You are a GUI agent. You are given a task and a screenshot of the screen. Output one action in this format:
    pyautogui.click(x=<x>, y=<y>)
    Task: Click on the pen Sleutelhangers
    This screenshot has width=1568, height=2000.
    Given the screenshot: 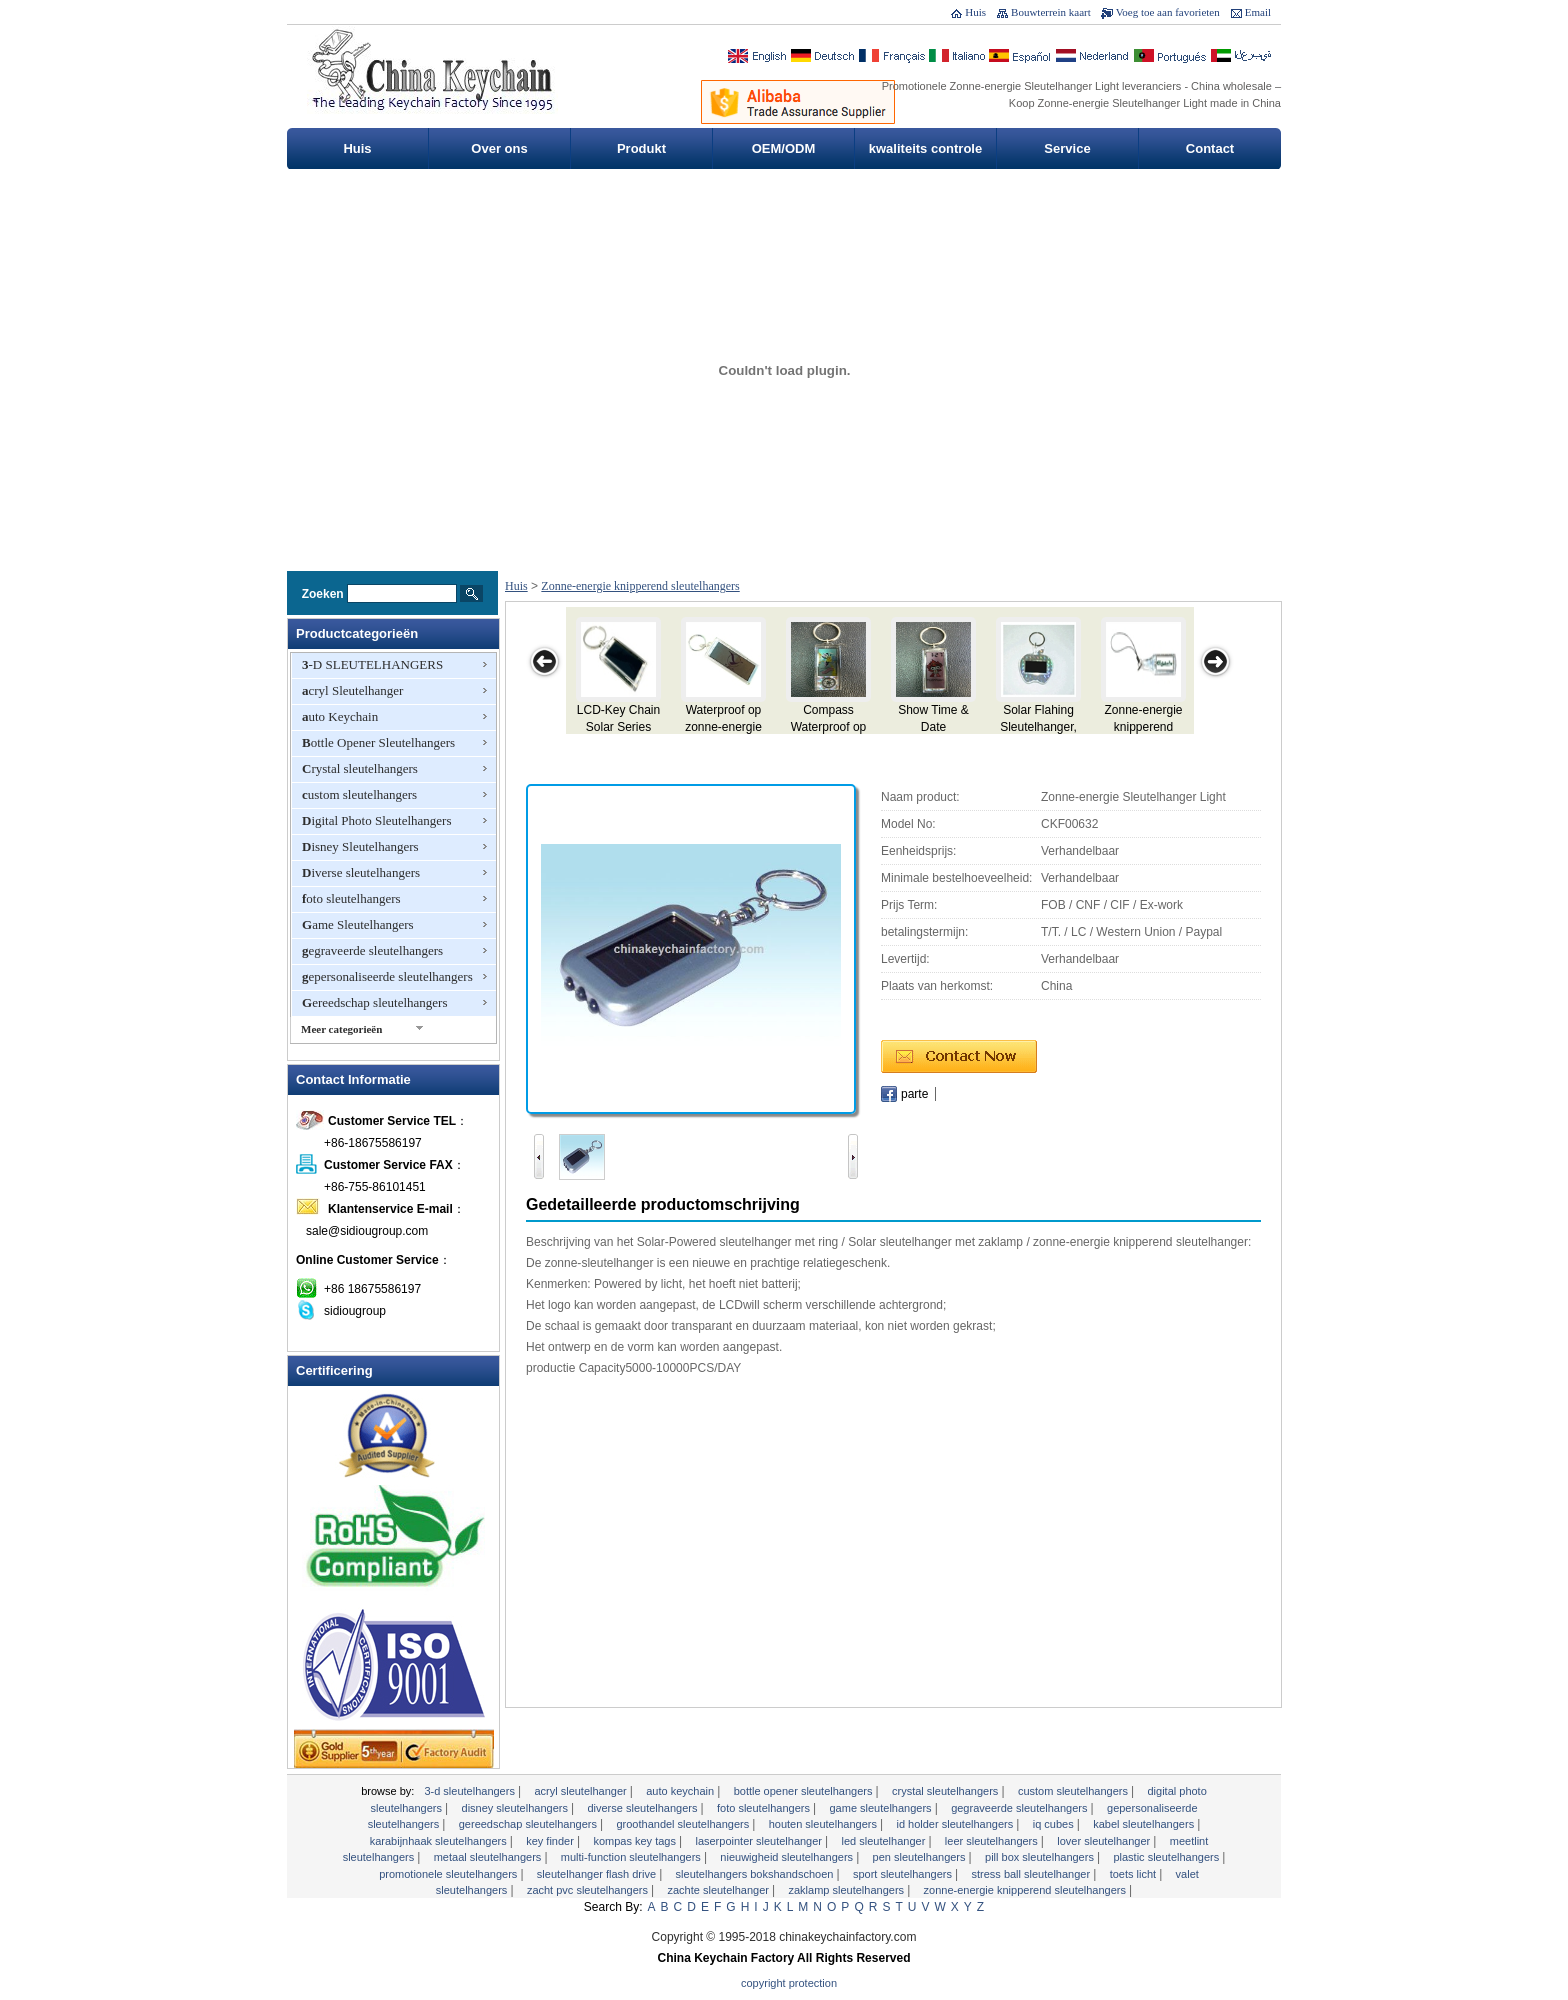 What is the action you would take?
    pyautogui.click(x=921, y=1857)
    